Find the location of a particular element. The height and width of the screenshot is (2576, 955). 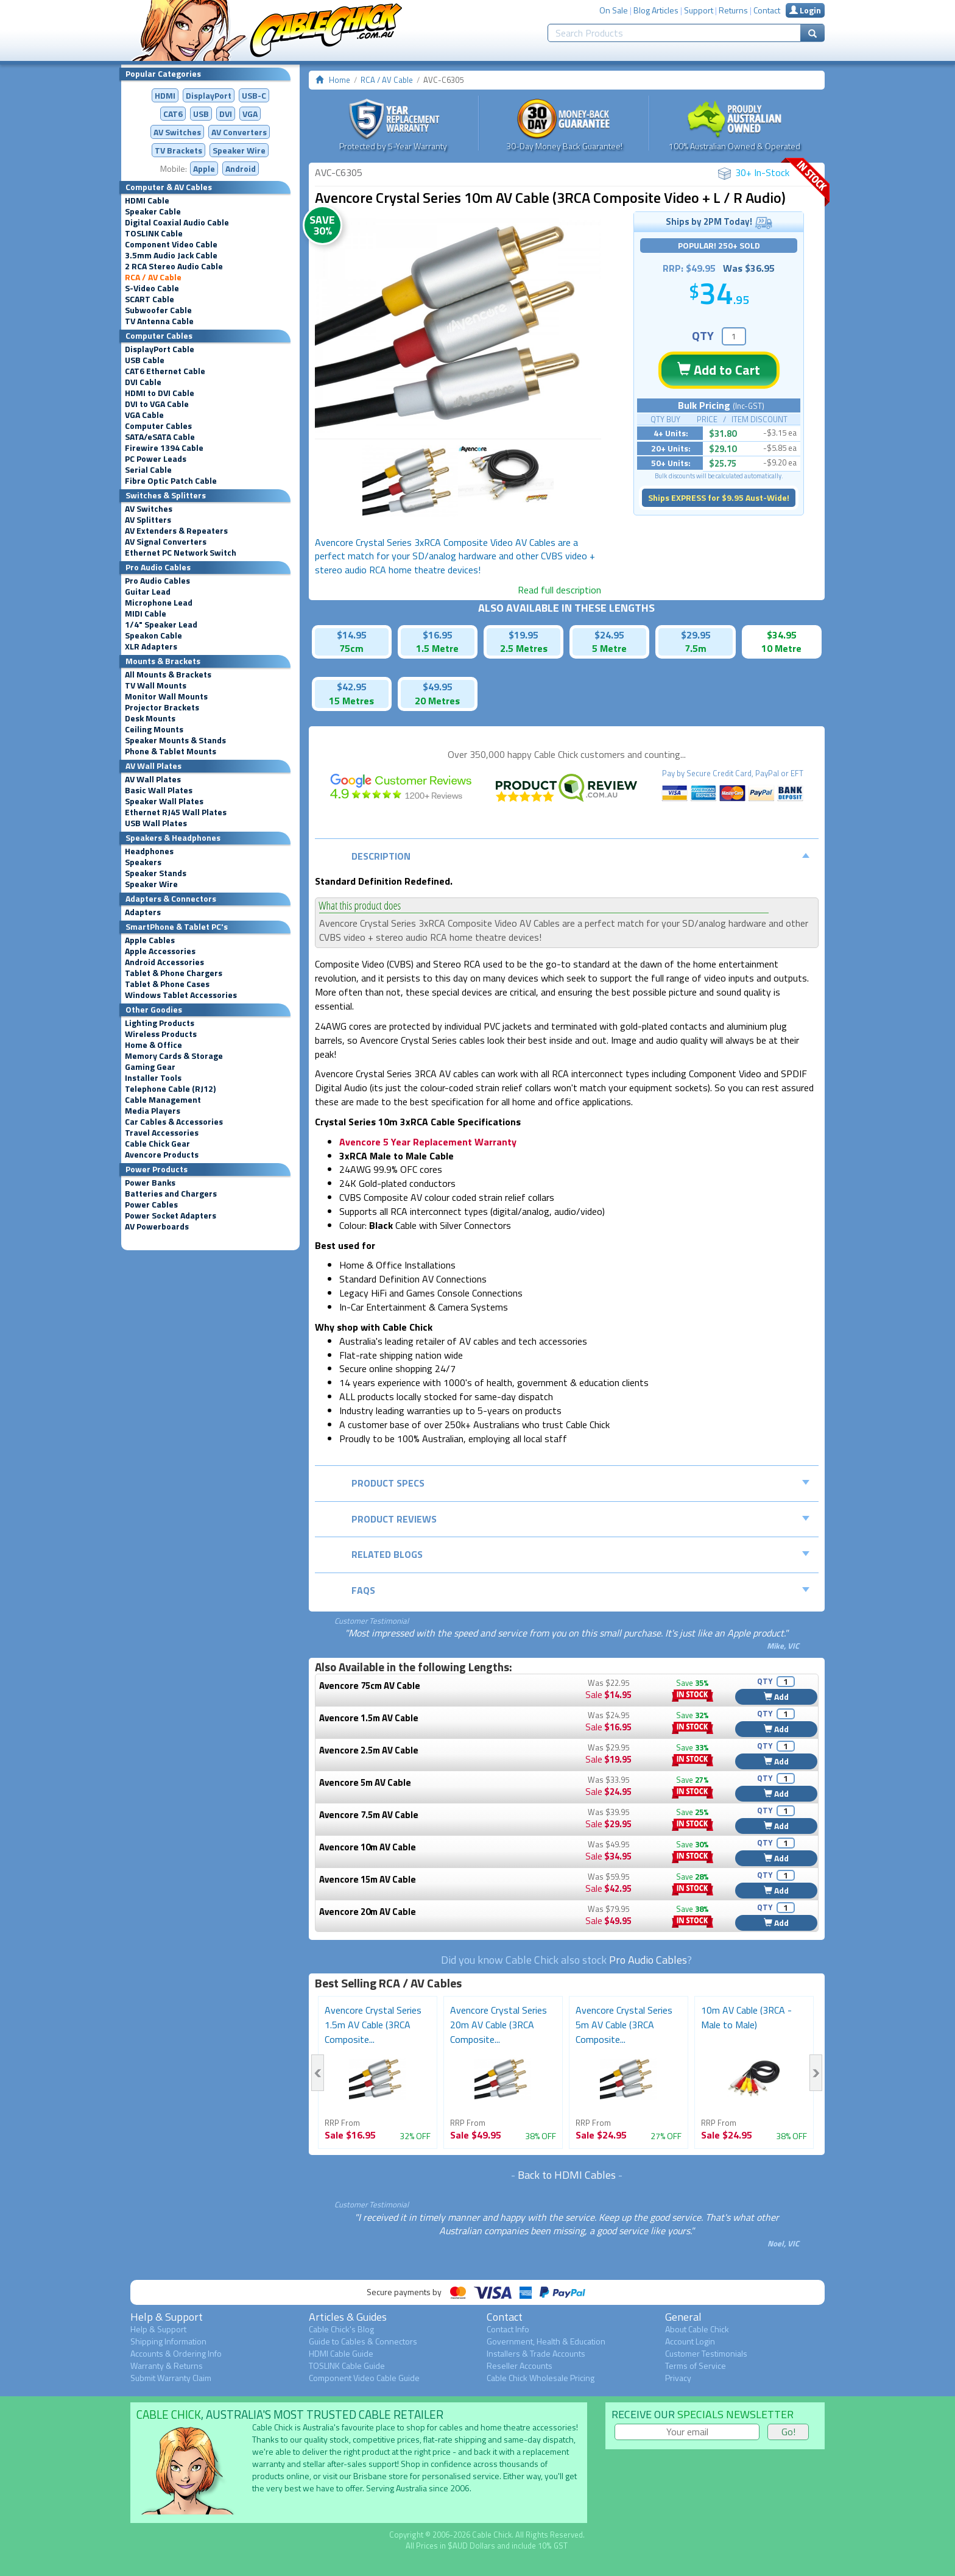

SATA/eSATA Cable is located at coordinates (160, 436).